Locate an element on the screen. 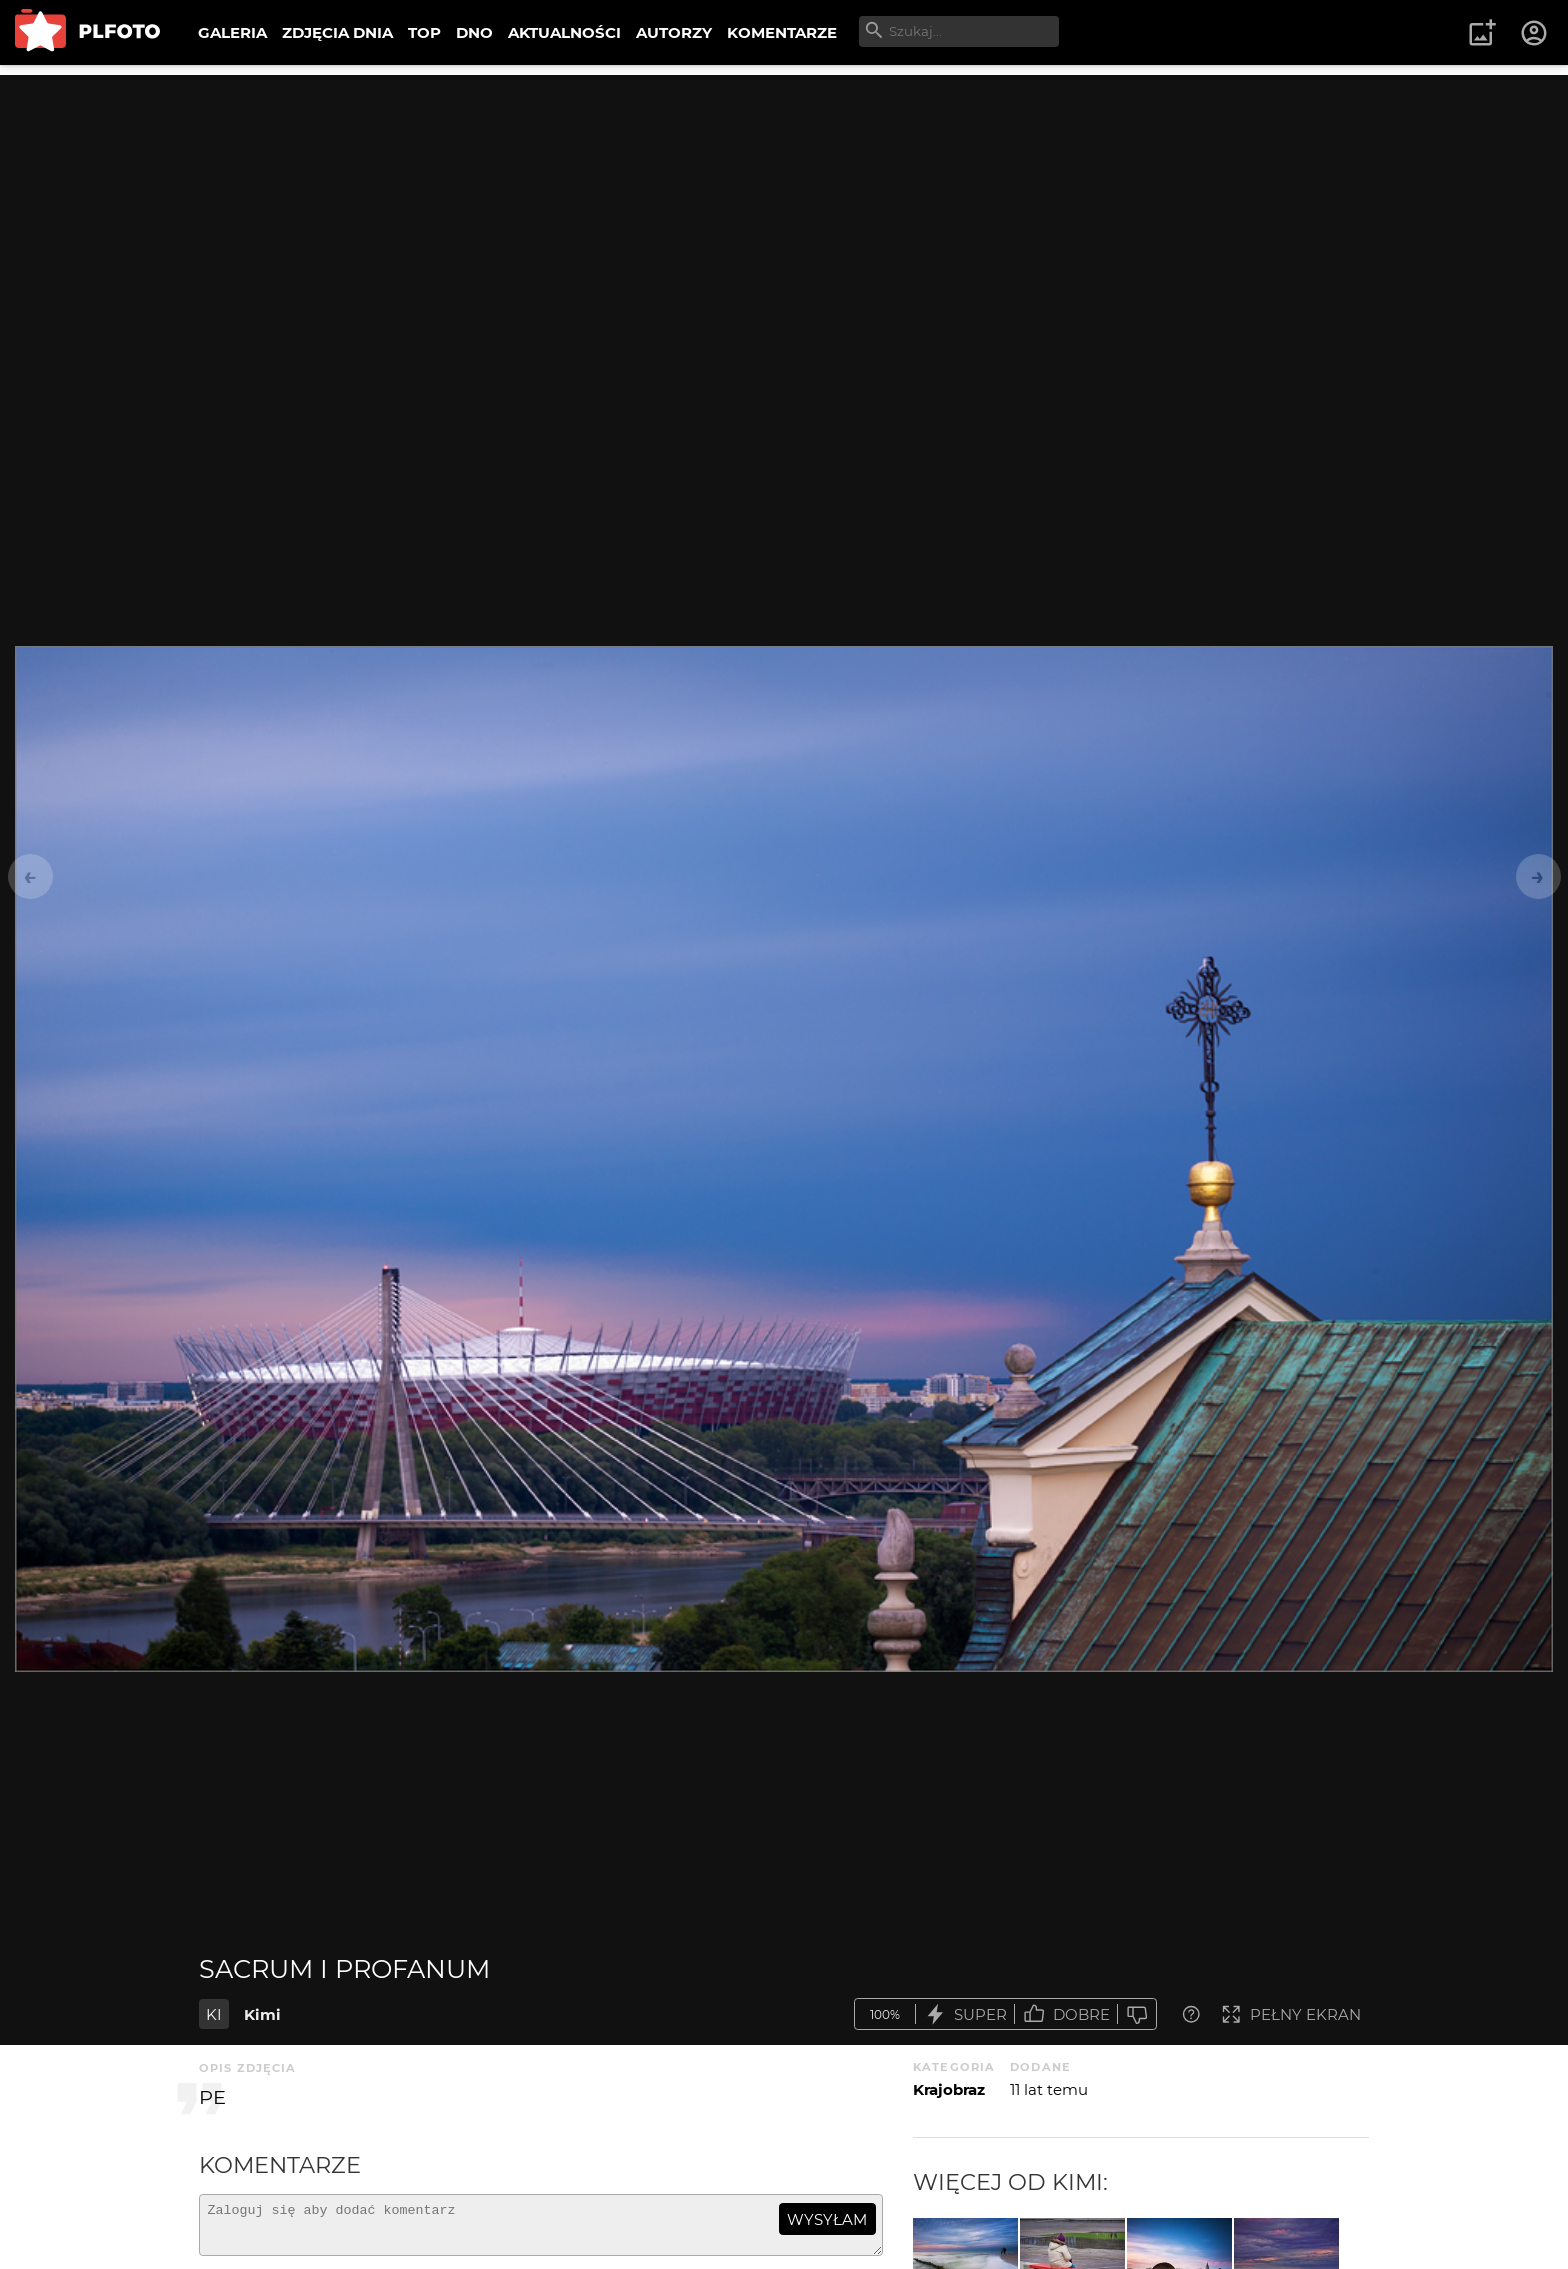 The width and height of the screenshot is (1568, 2269). AKTUALNOŚCI [menuitem] is located at coordinates (564, 32).